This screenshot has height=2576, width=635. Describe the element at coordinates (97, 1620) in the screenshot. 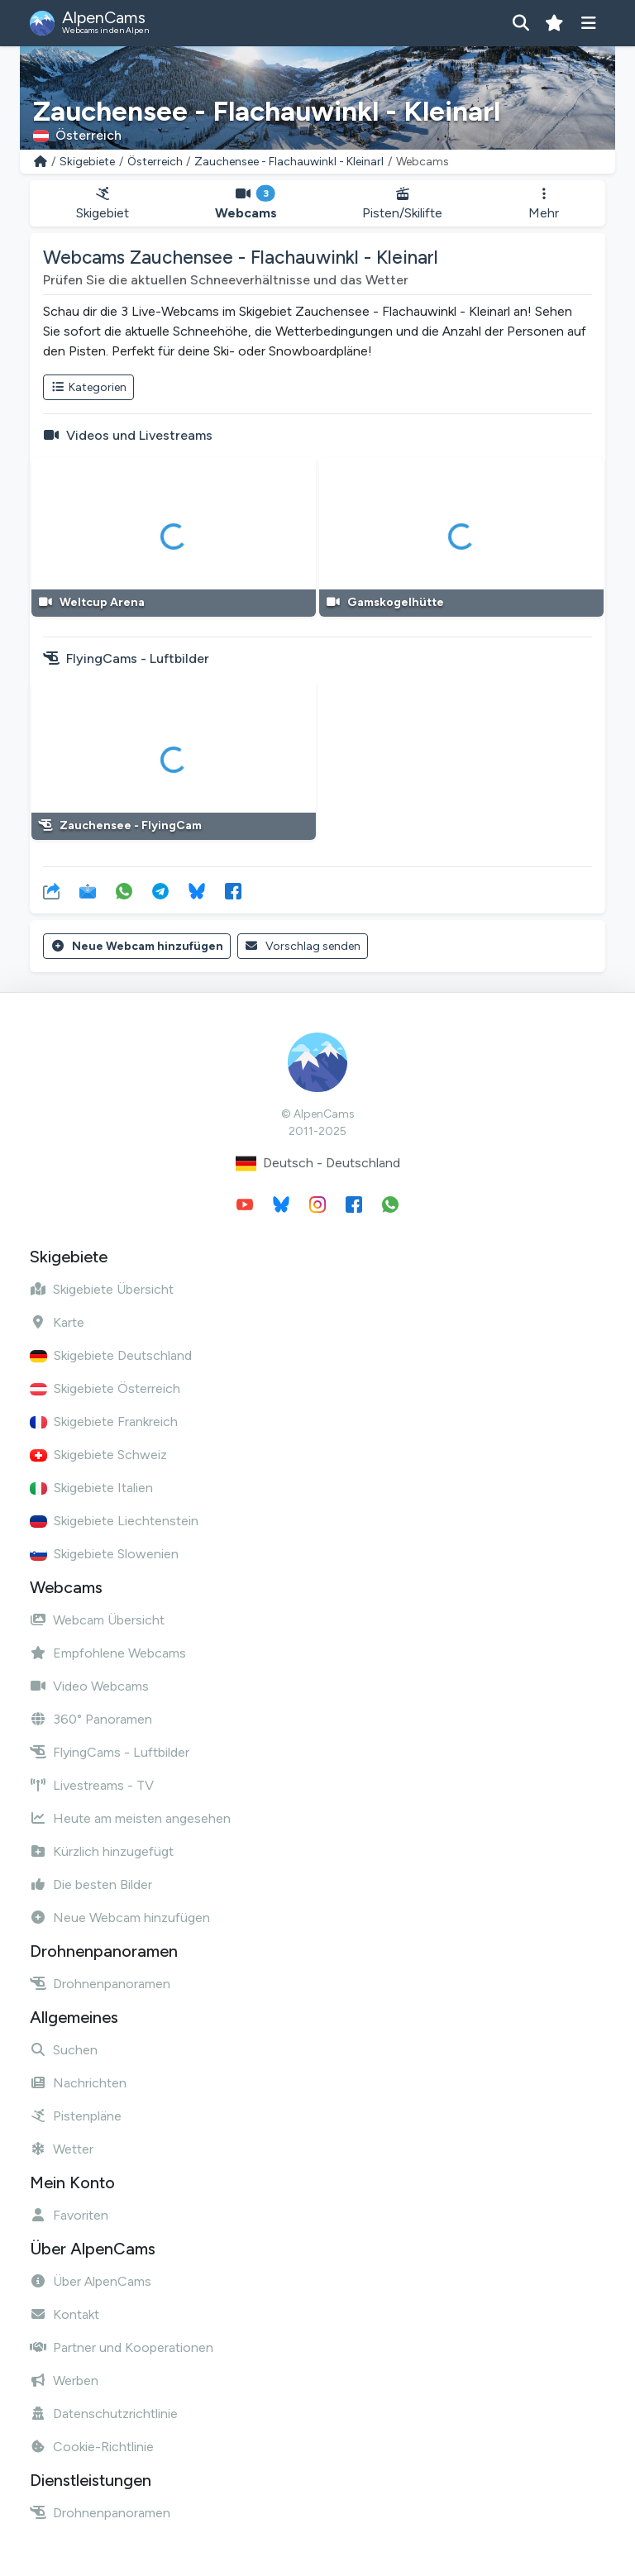

I see `Webcam Übersicht` at that location.